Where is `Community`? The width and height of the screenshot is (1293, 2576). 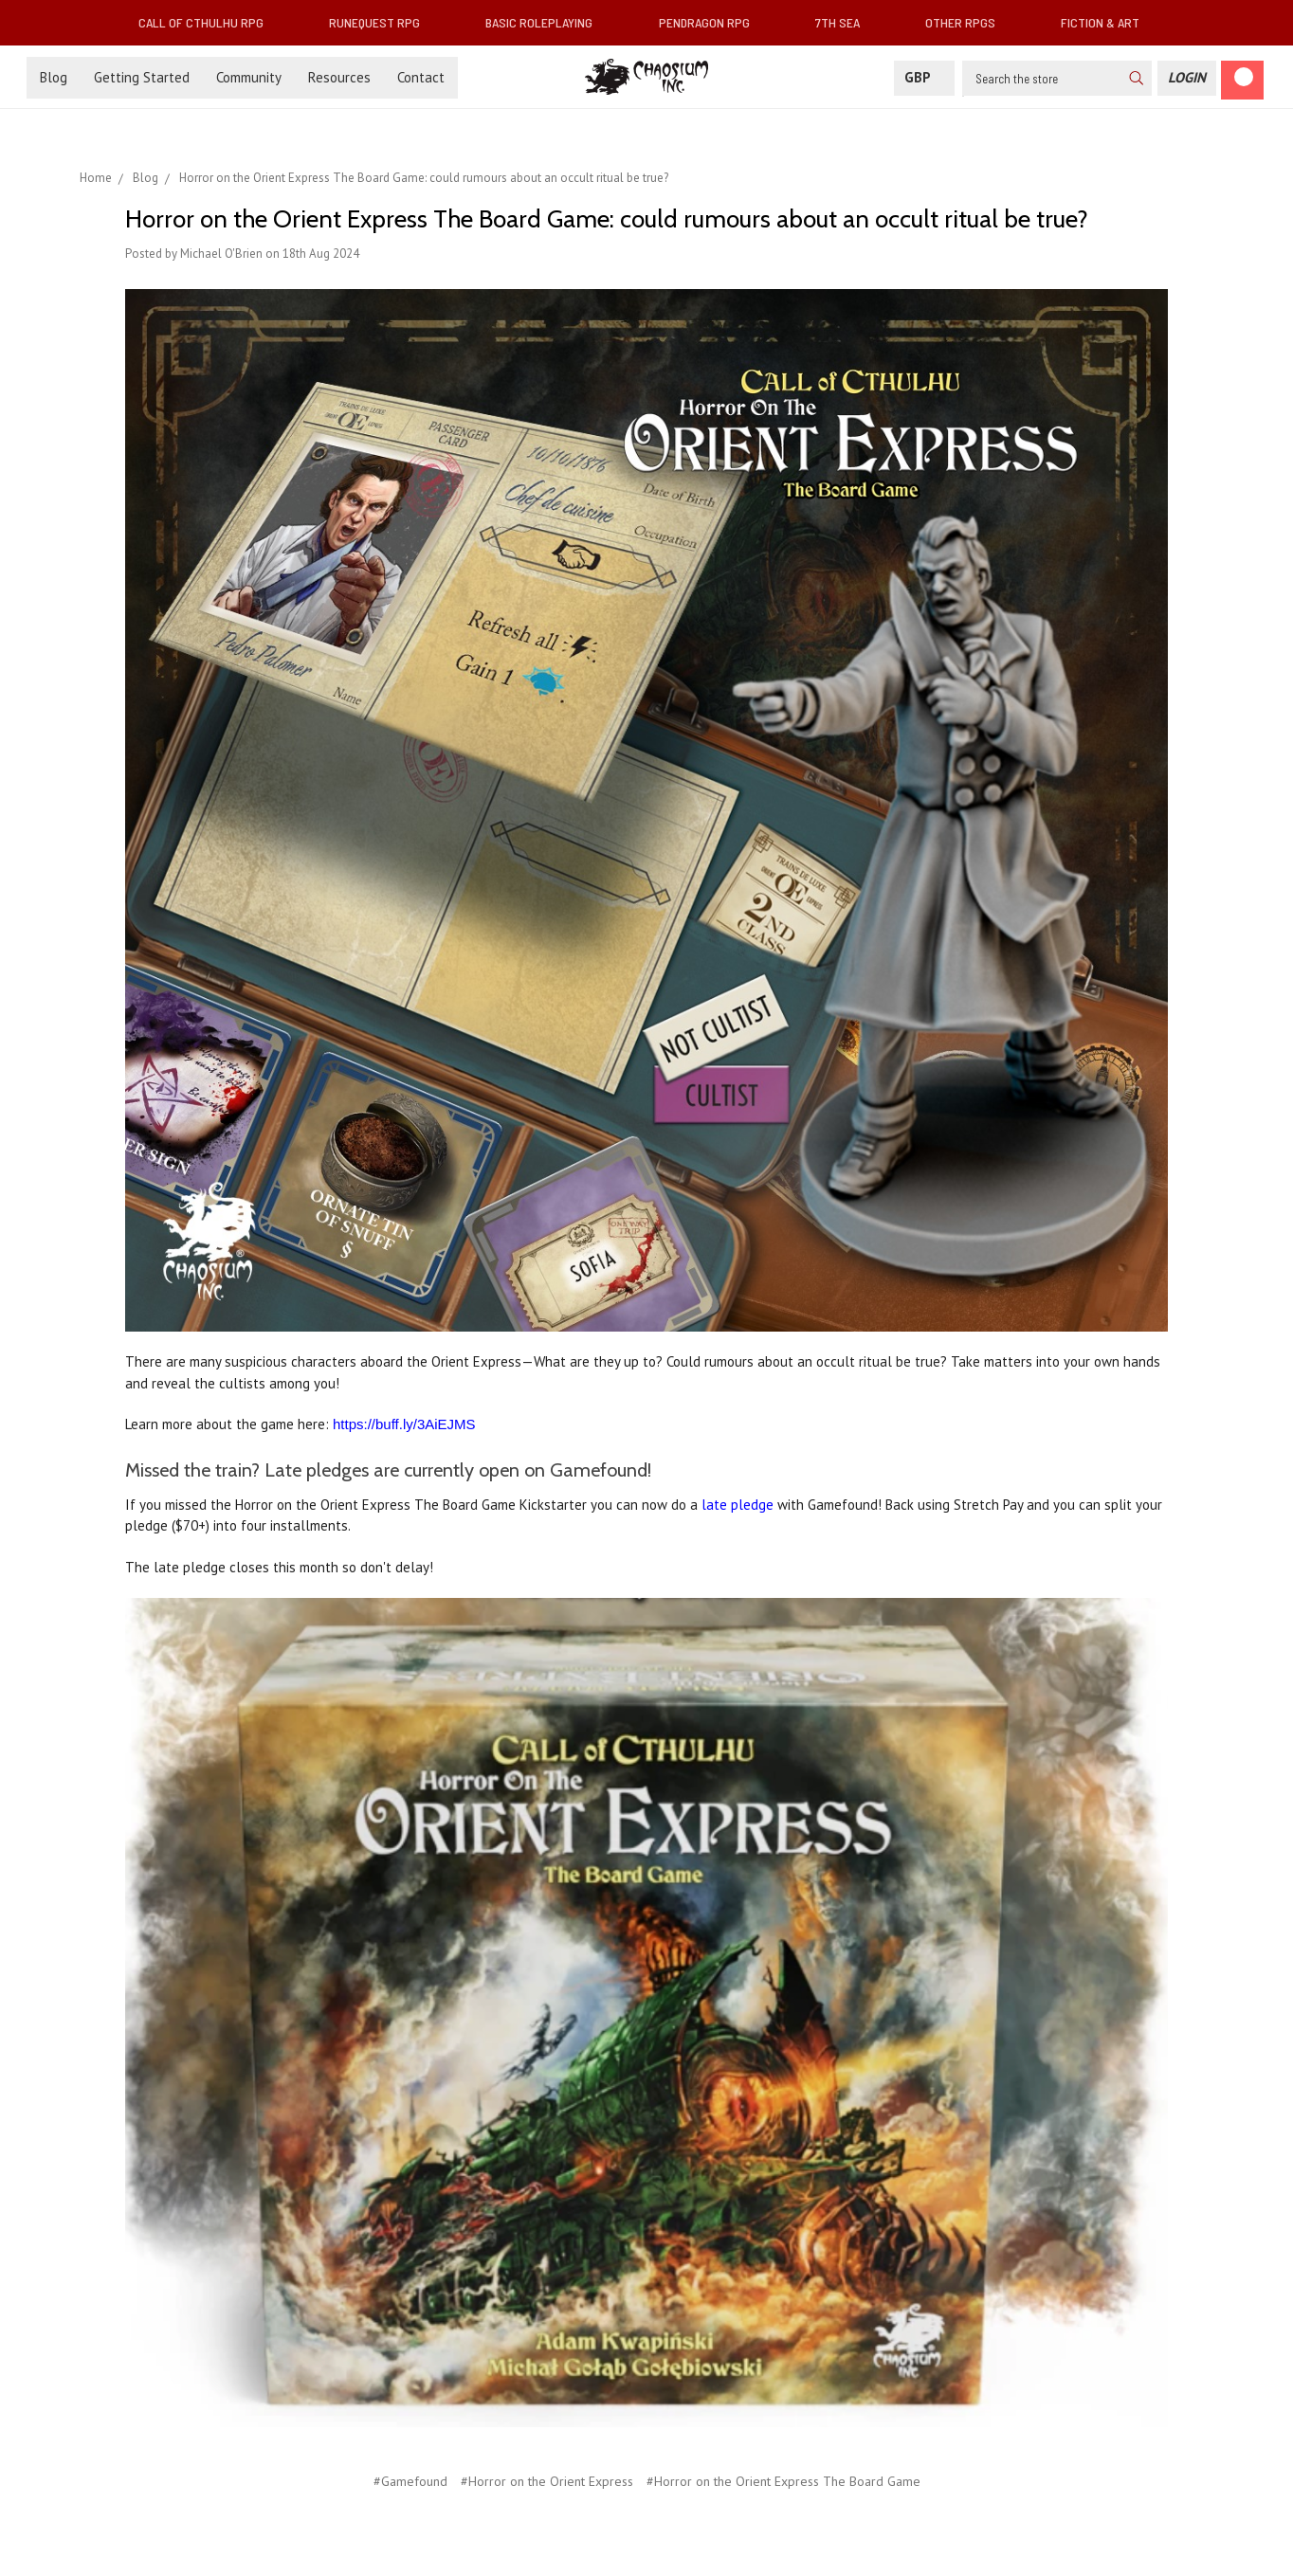
Community is located at coordinates (249, 77).